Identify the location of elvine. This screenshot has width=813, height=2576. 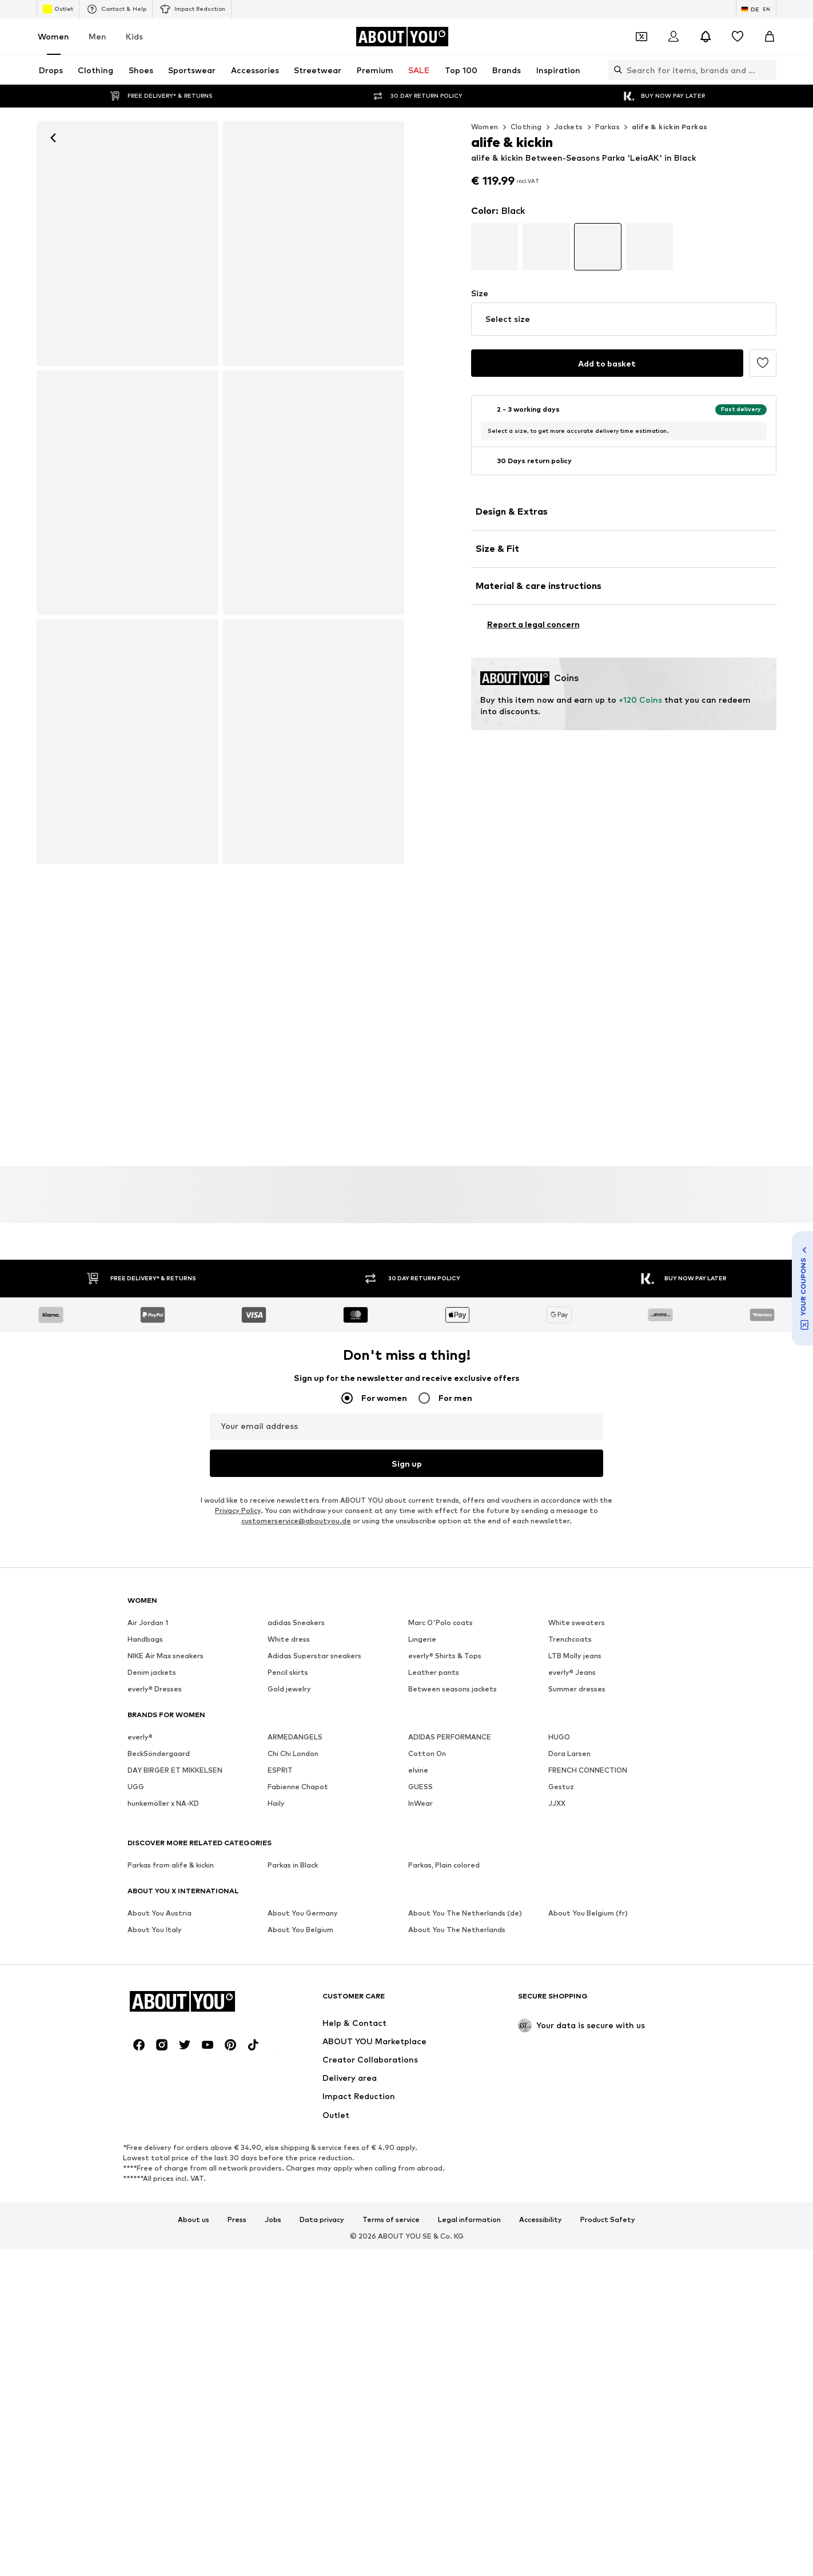
(418, 1770).